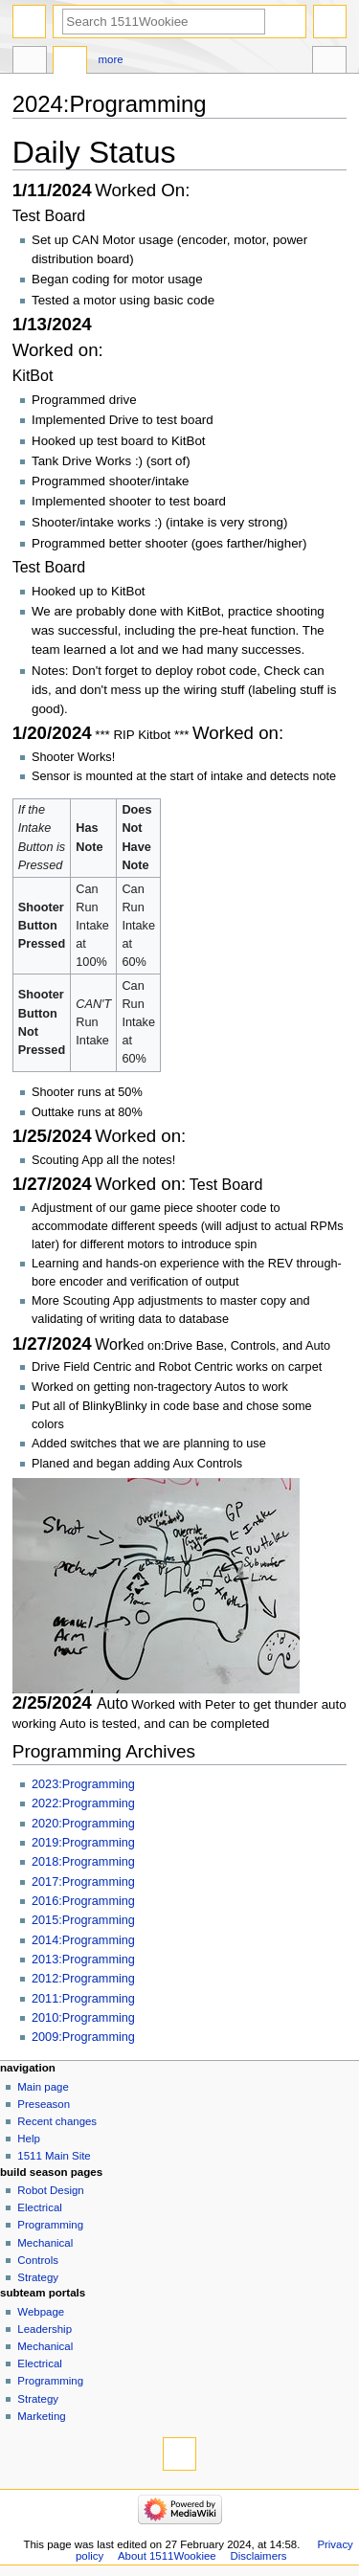 The height and width of the screenshot is (2576, 359). I want to click on Electrical, so click(39, 2207).